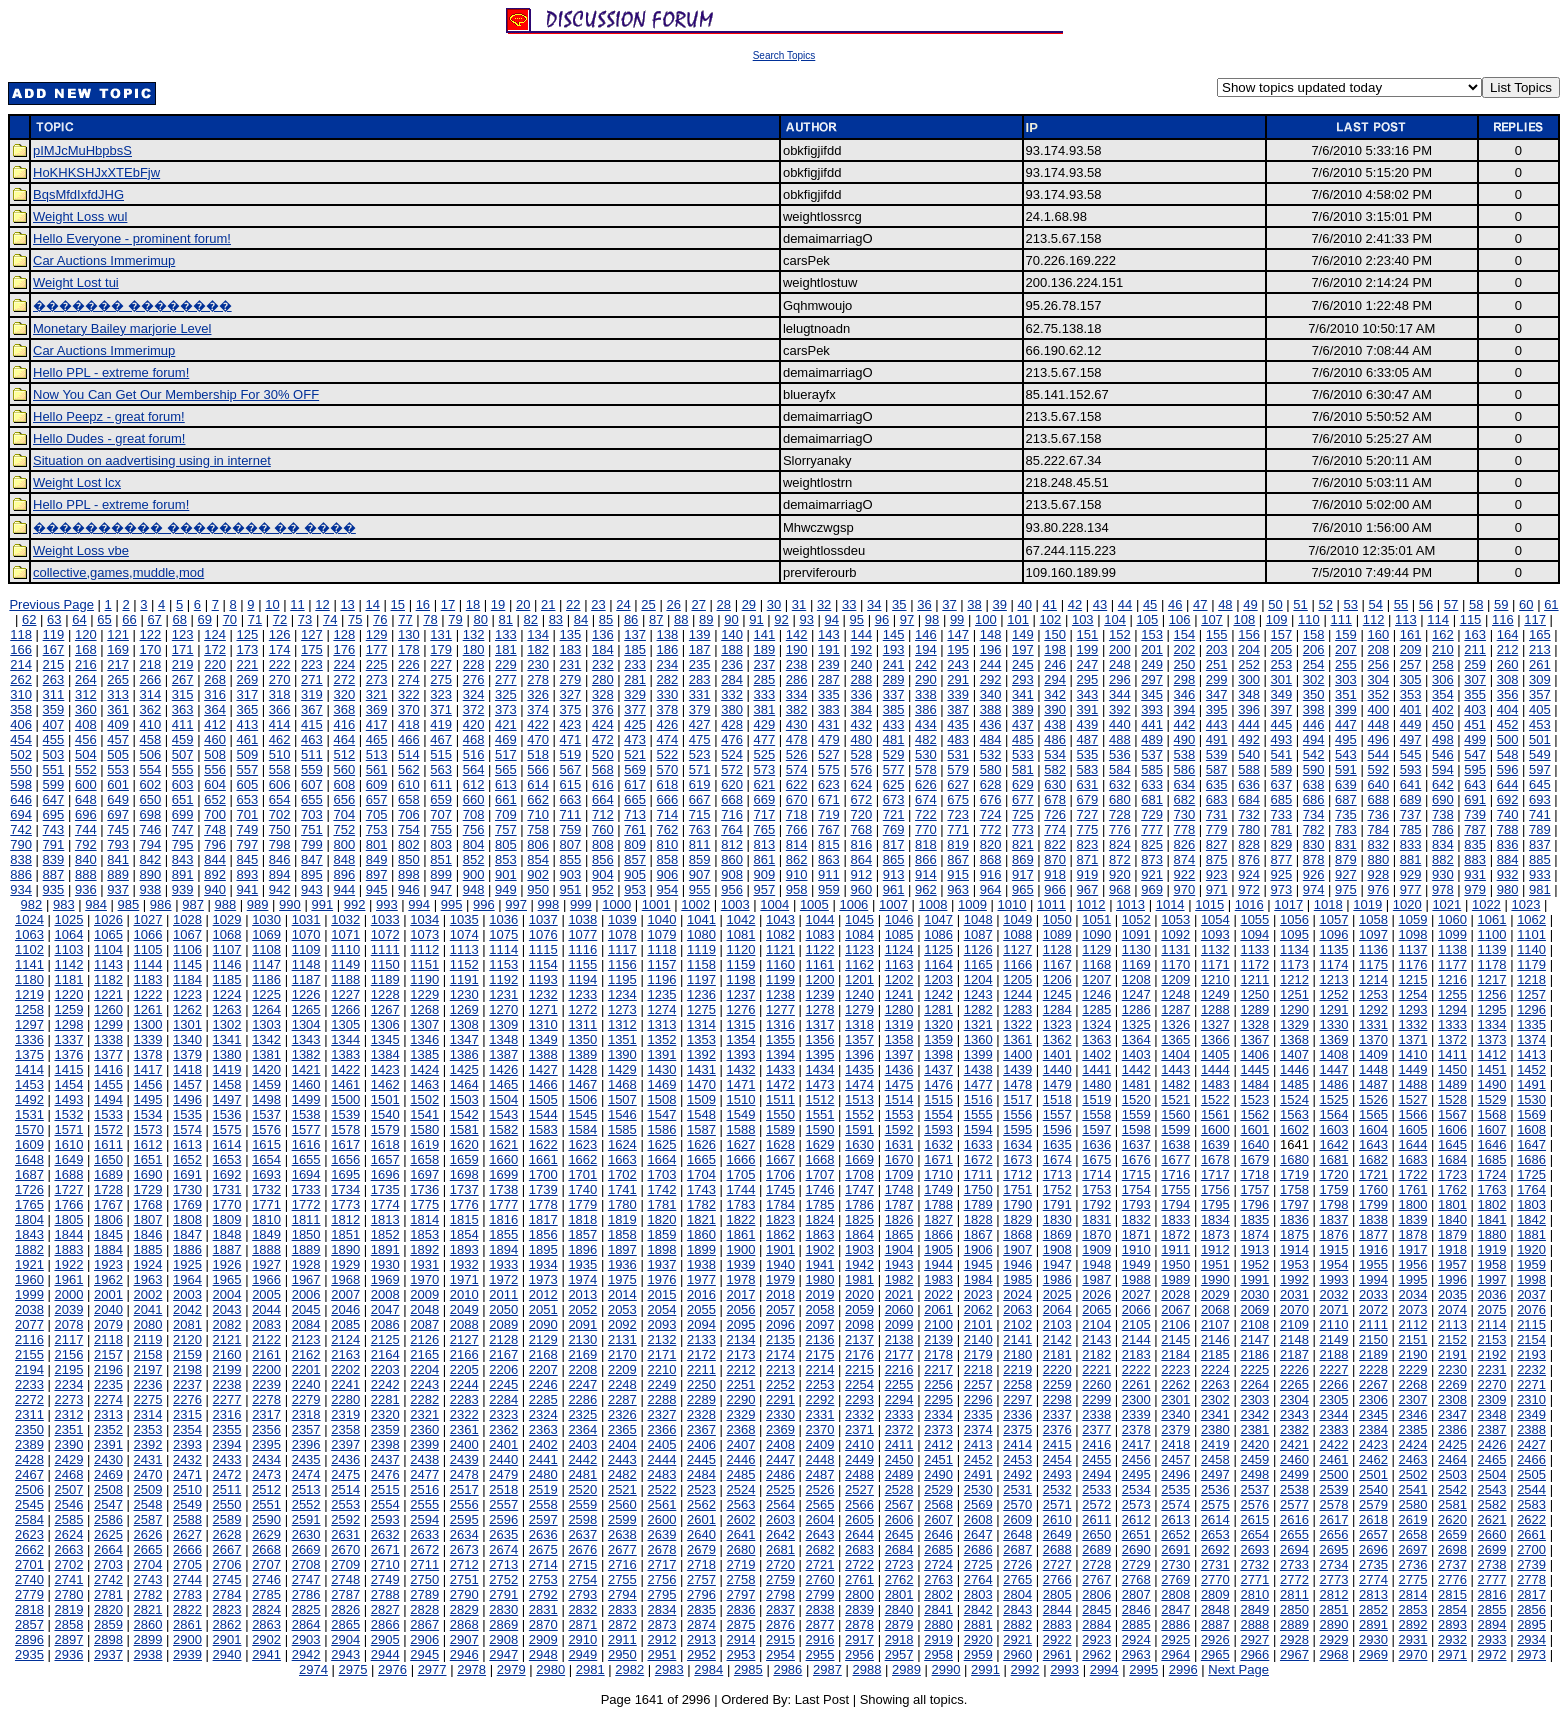 The height and width of the screenshot is (1720, 1568). What do you see at coordinates (1057, 1144) in the screenshot?
I see `1635` at bounding box center [1057, 1144].